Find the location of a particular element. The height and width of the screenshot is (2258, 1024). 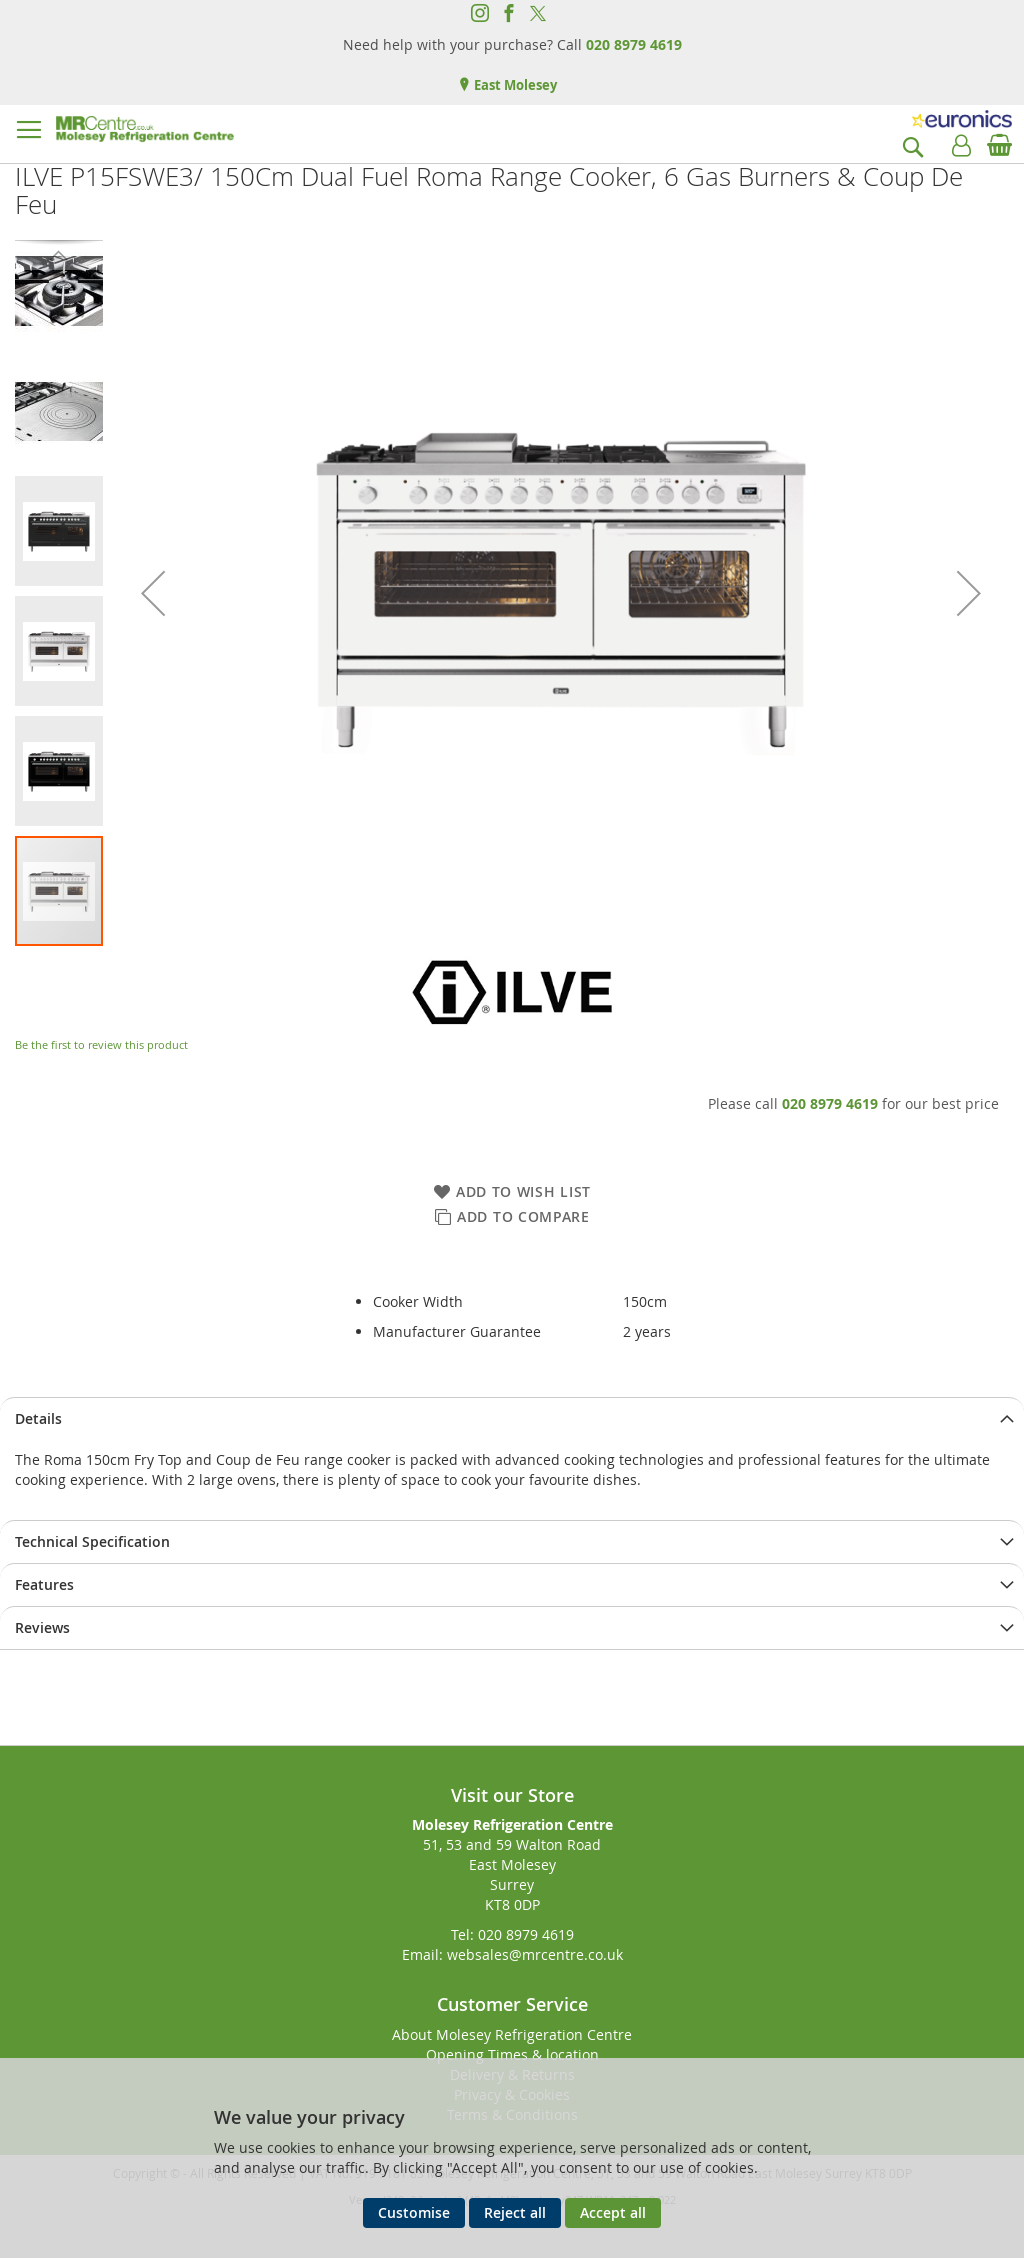

020 8979 4619 is located at coordinates (634, 44).